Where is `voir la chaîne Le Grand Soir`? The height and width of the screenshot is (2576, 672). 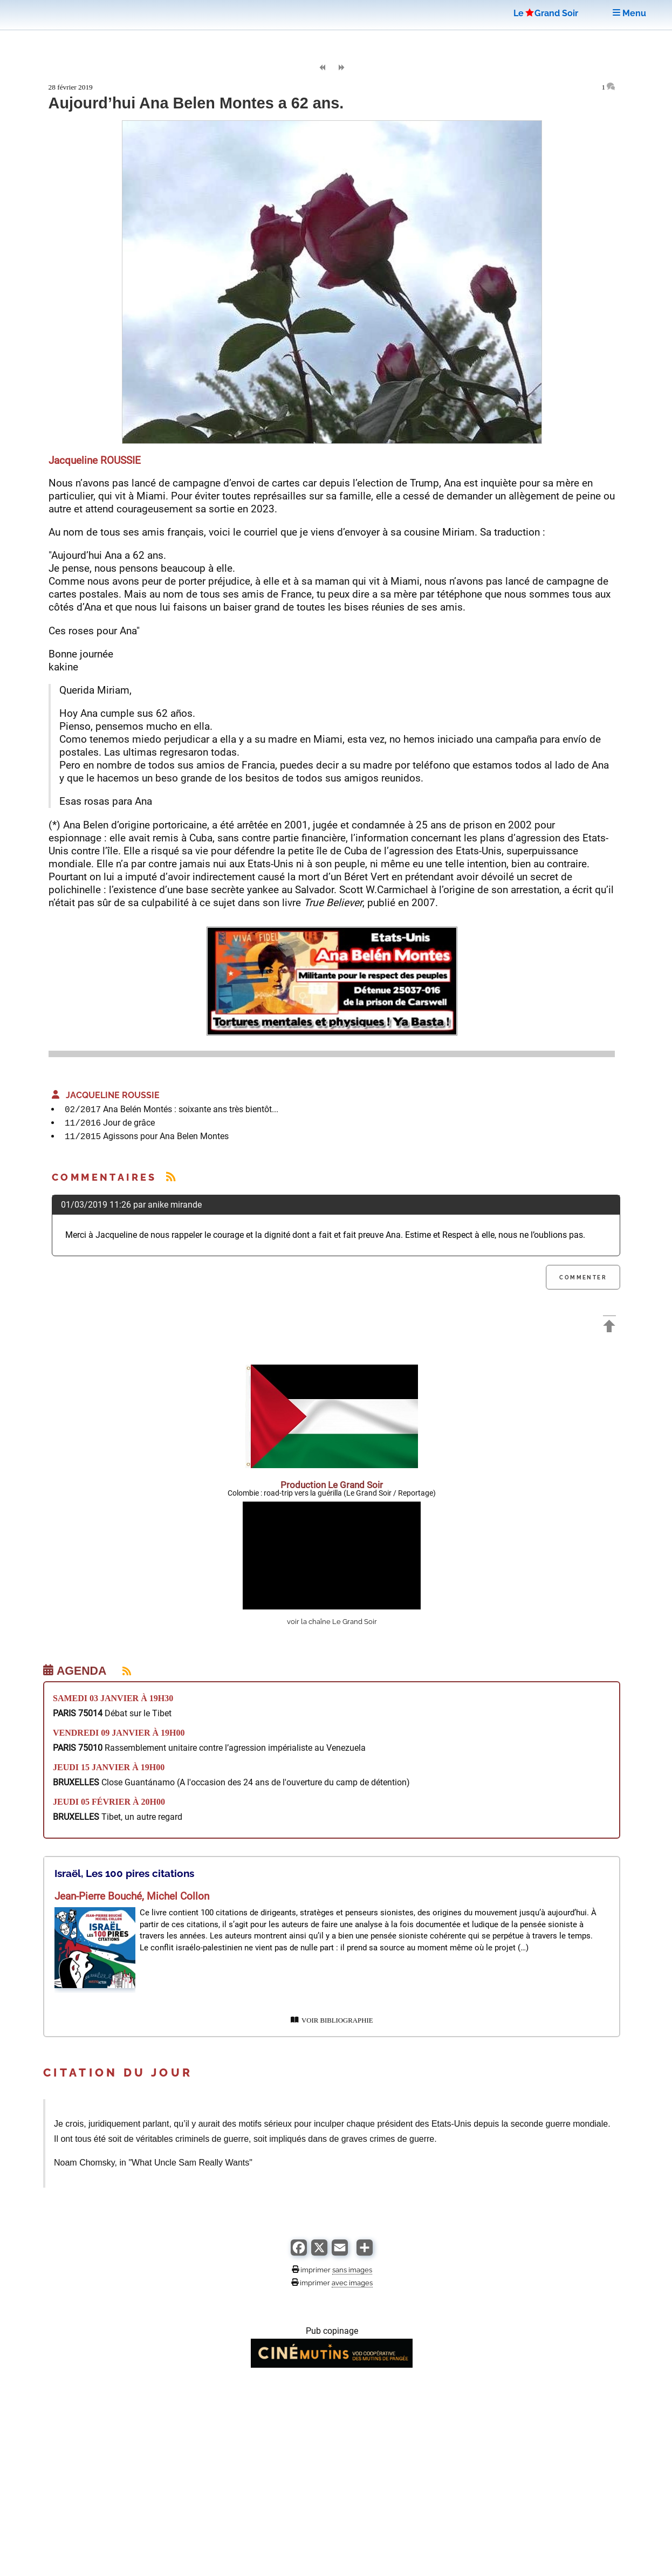 voir la chaîne Le Grand Soir is located at coordinates (332, 1622).